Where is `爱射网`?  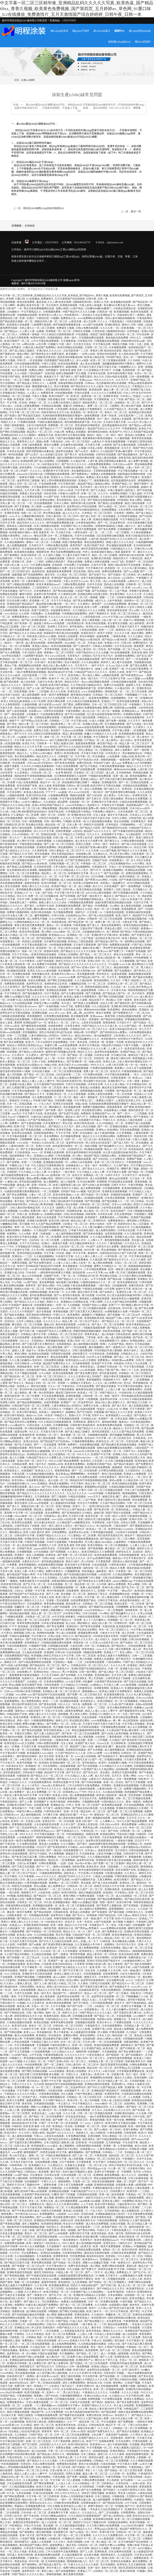
爱射网 is located at coordinates (18, 1022).